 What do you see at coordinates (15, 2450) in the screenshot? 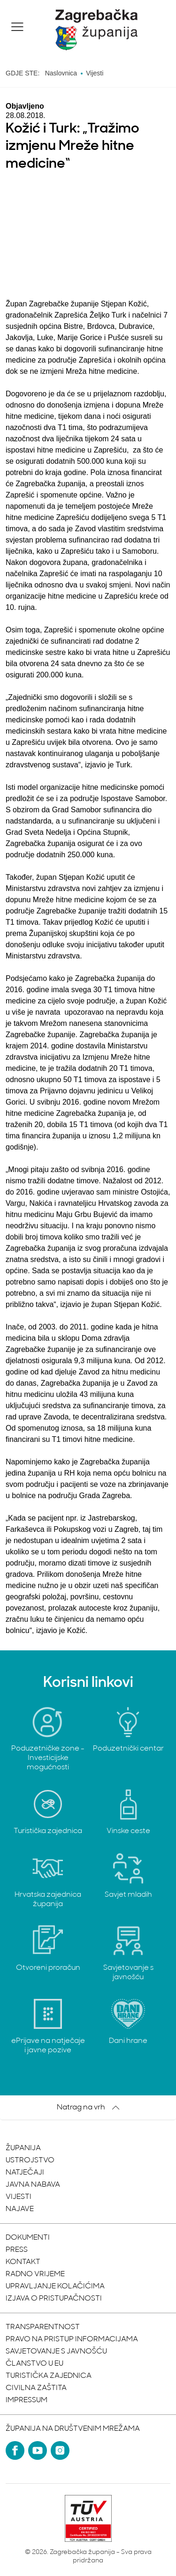
I see `[Facebook]` at bounding box center [15, 2450].